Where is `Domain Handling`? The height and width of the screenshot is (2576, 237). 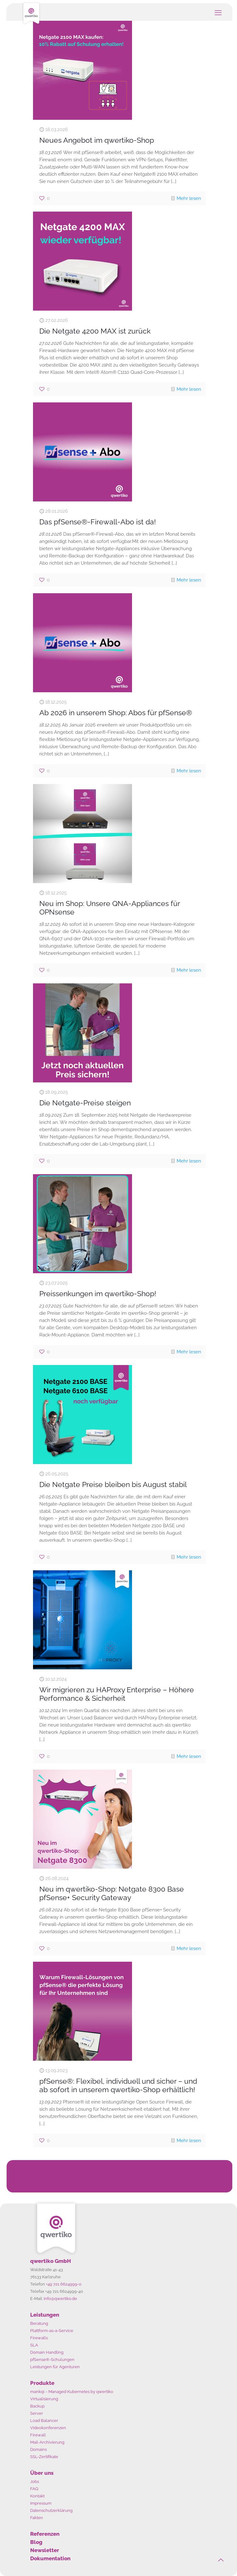
Domain Handling is located at coordinates (46, 2352).